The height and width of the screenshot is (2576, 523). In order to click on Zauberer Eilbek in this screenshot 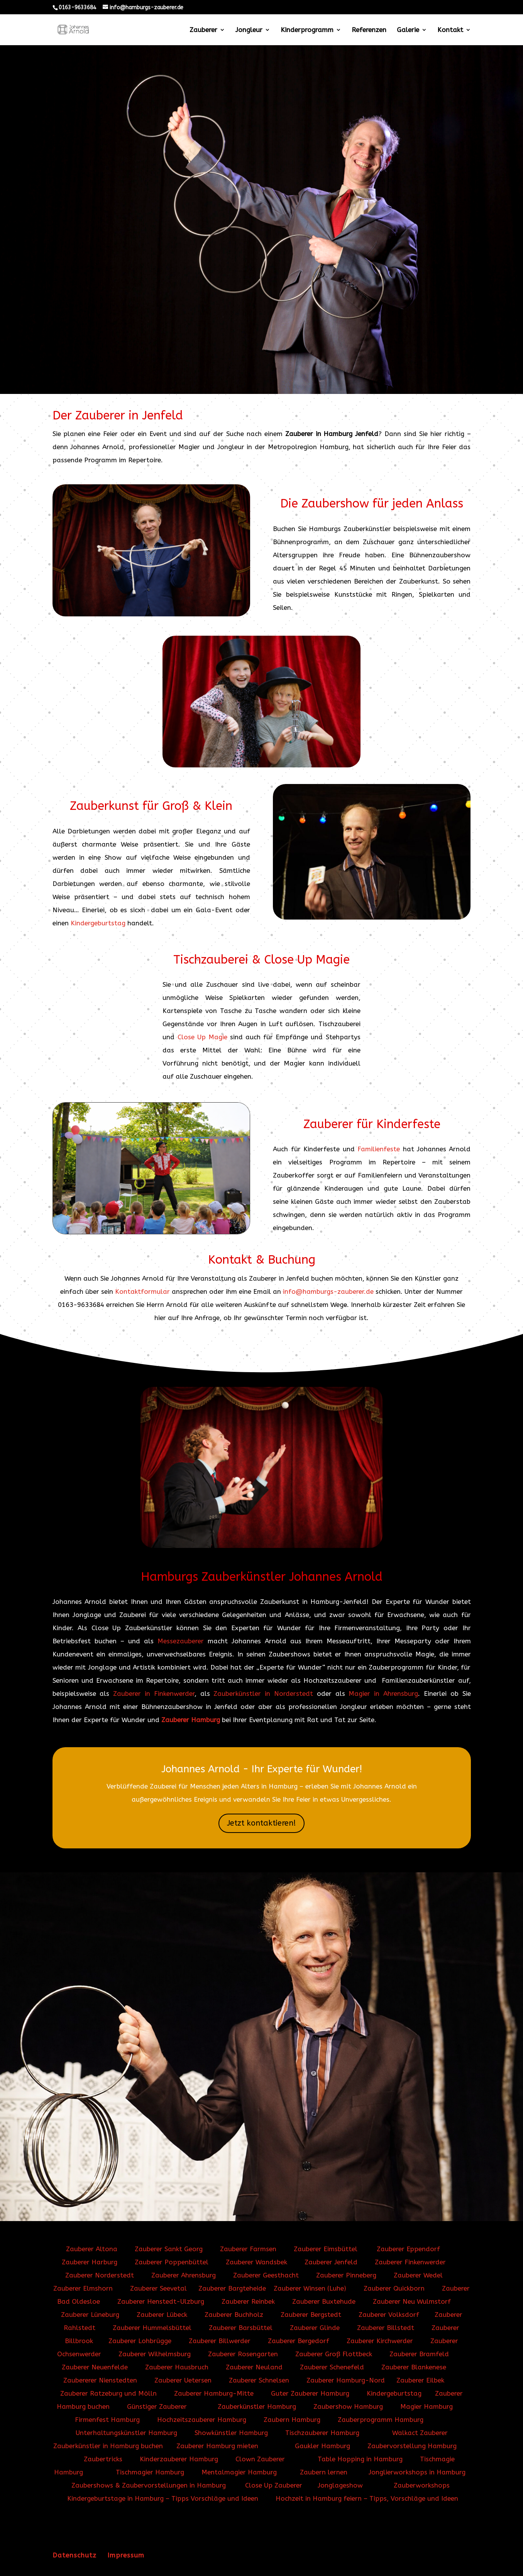, I will do `click(420, 2380)`.